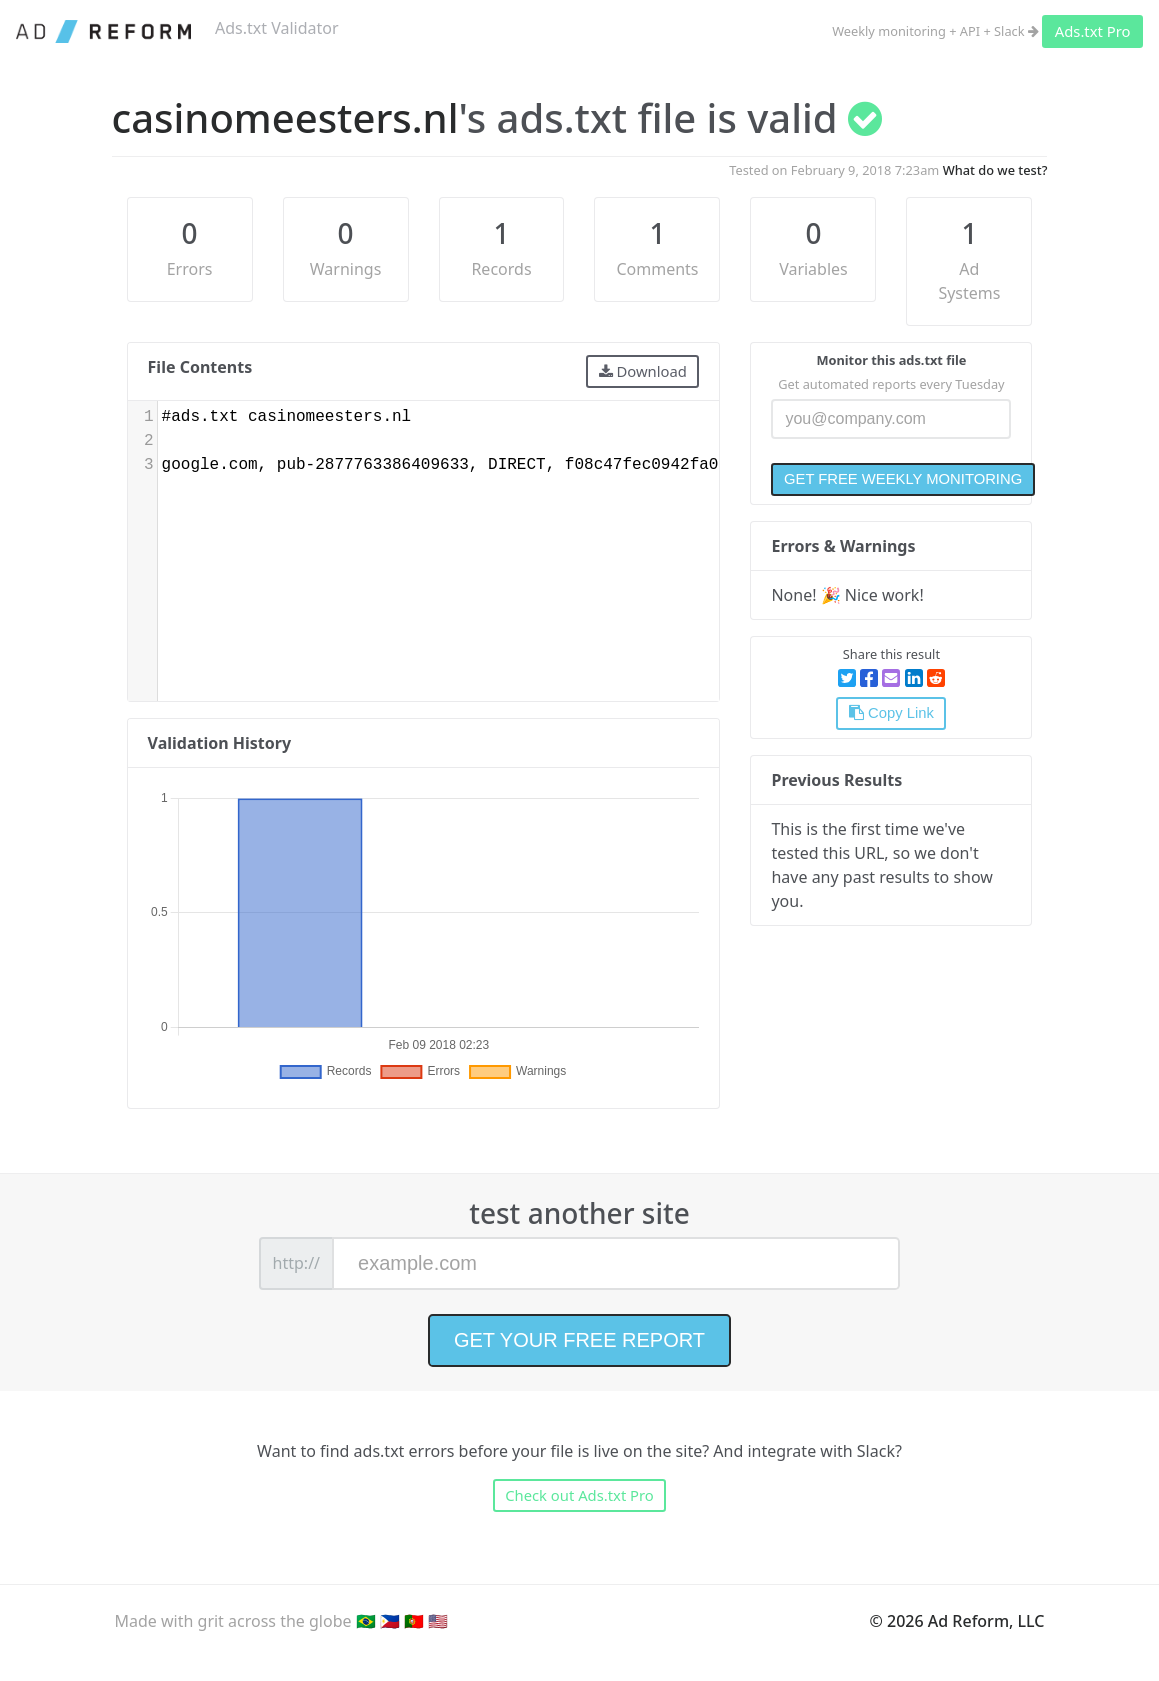  I want to click on Check out Ads.txt Pro, so click(579, 1495).